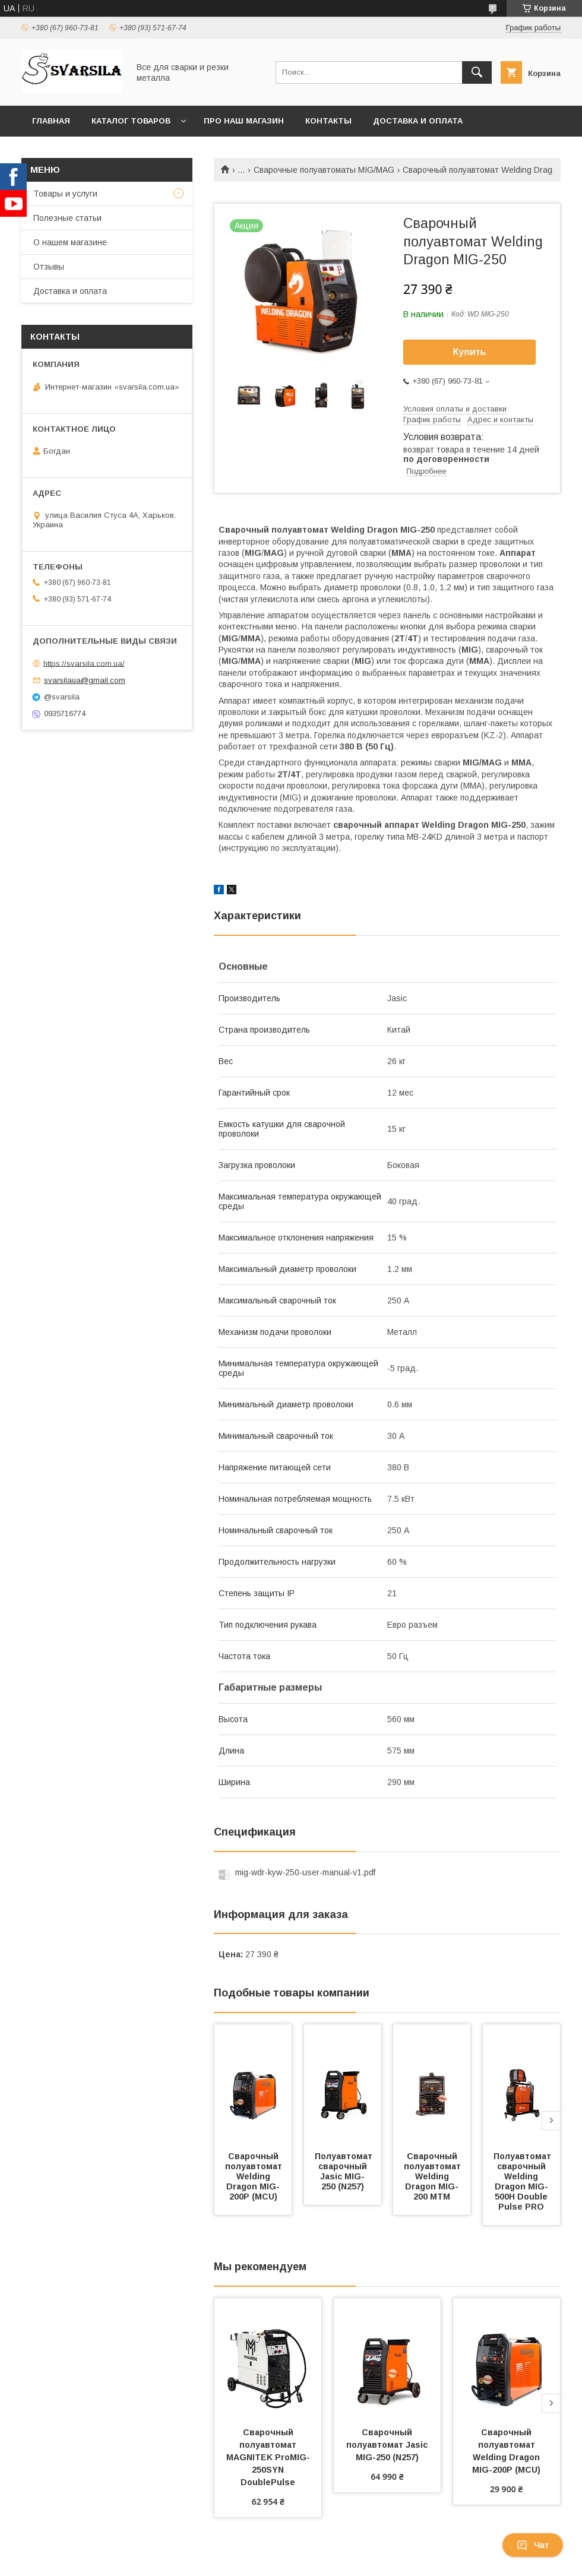 Image resolution: width=582 pixels, height=2576 pixels. I want to click on Чат, so click(533, 2545).